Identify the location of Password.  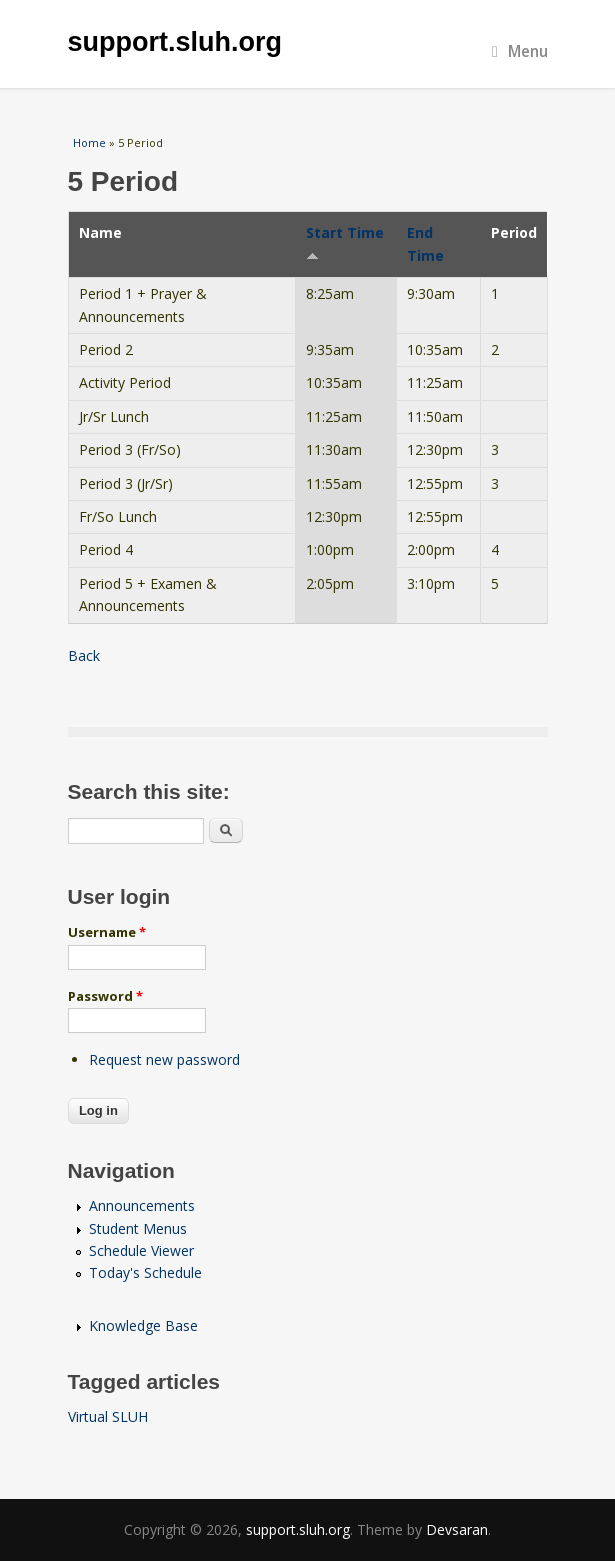
(105, 996).